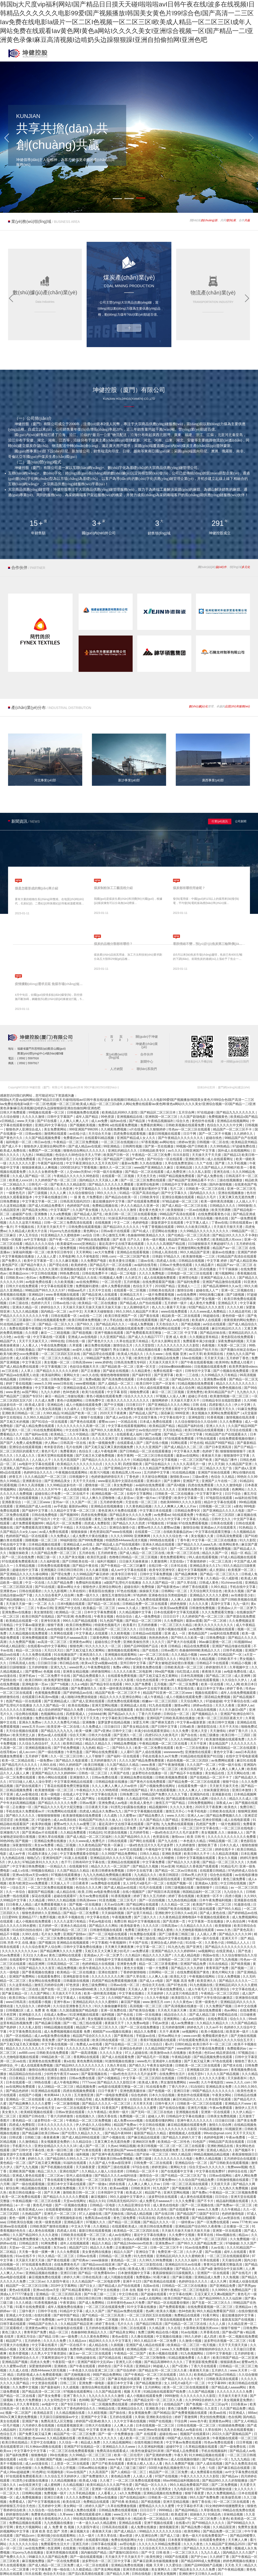 The height and width of the screenshot is (2576, 258). What do you see at coordinates (29, 1786) in the screenshot?
I see `国产剧在线观看片` at bounding box center [29, 1786].